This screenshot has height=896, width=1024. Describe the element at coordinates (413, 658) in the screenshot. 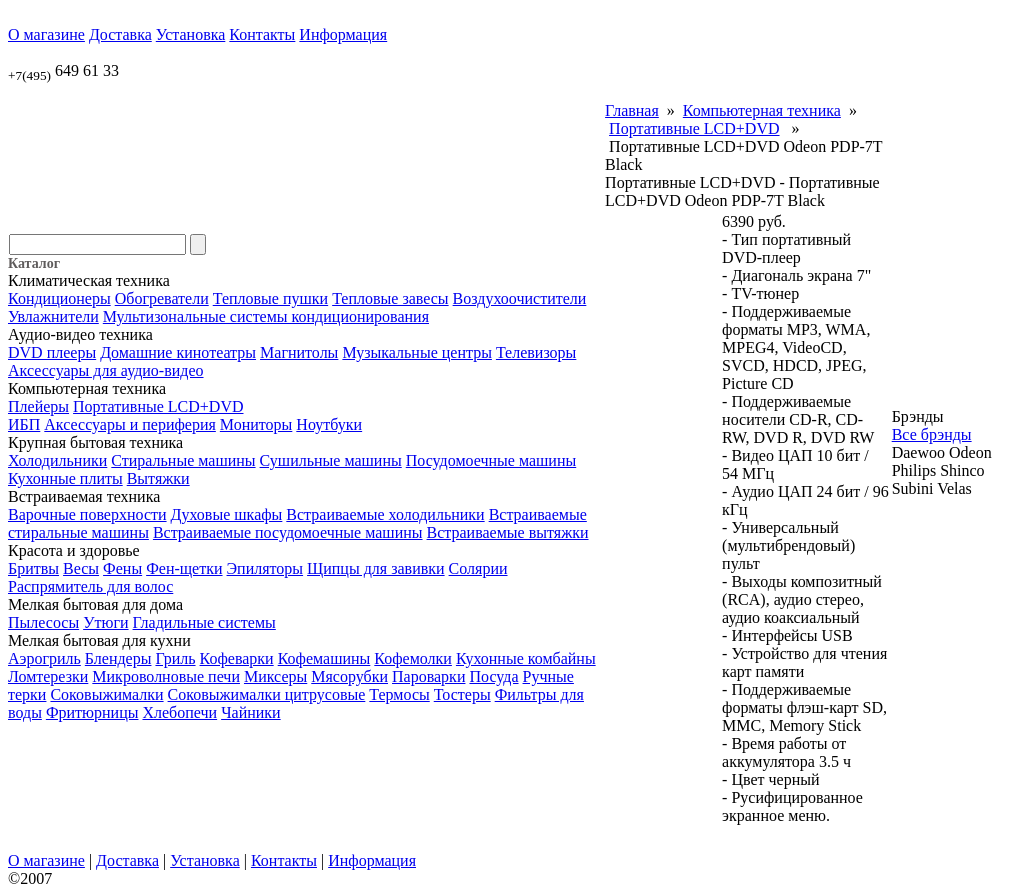

I see `Кофемолки` at that location.